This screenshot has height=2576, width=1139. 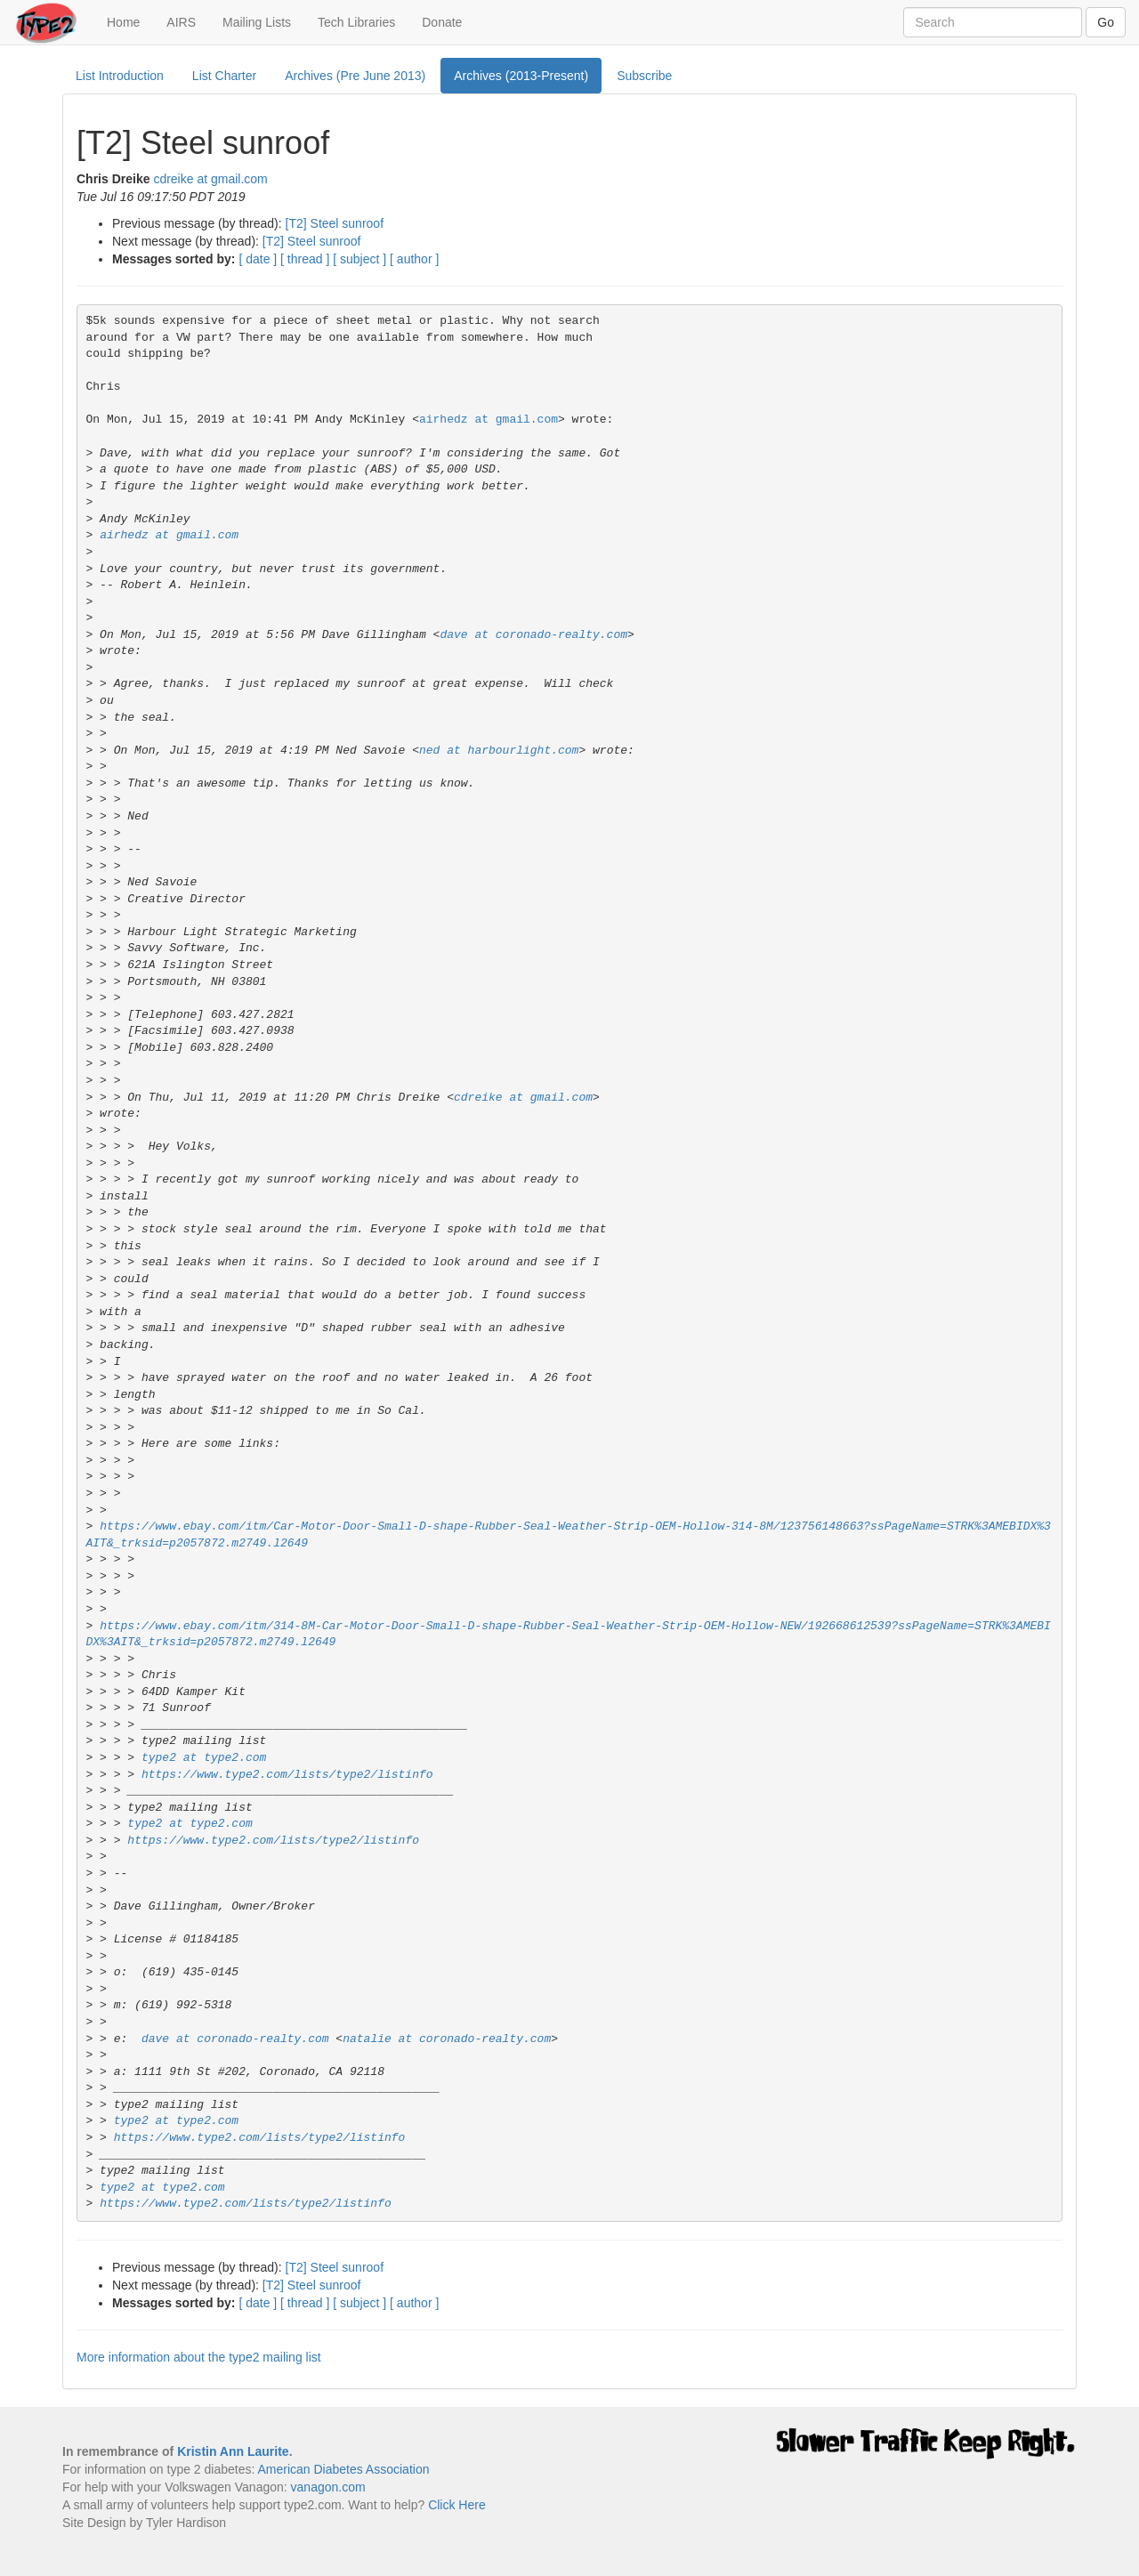 What do you see at coordinates (442, 22) in the screenshot?
I see `Donate` at bounding box center [442, 22].